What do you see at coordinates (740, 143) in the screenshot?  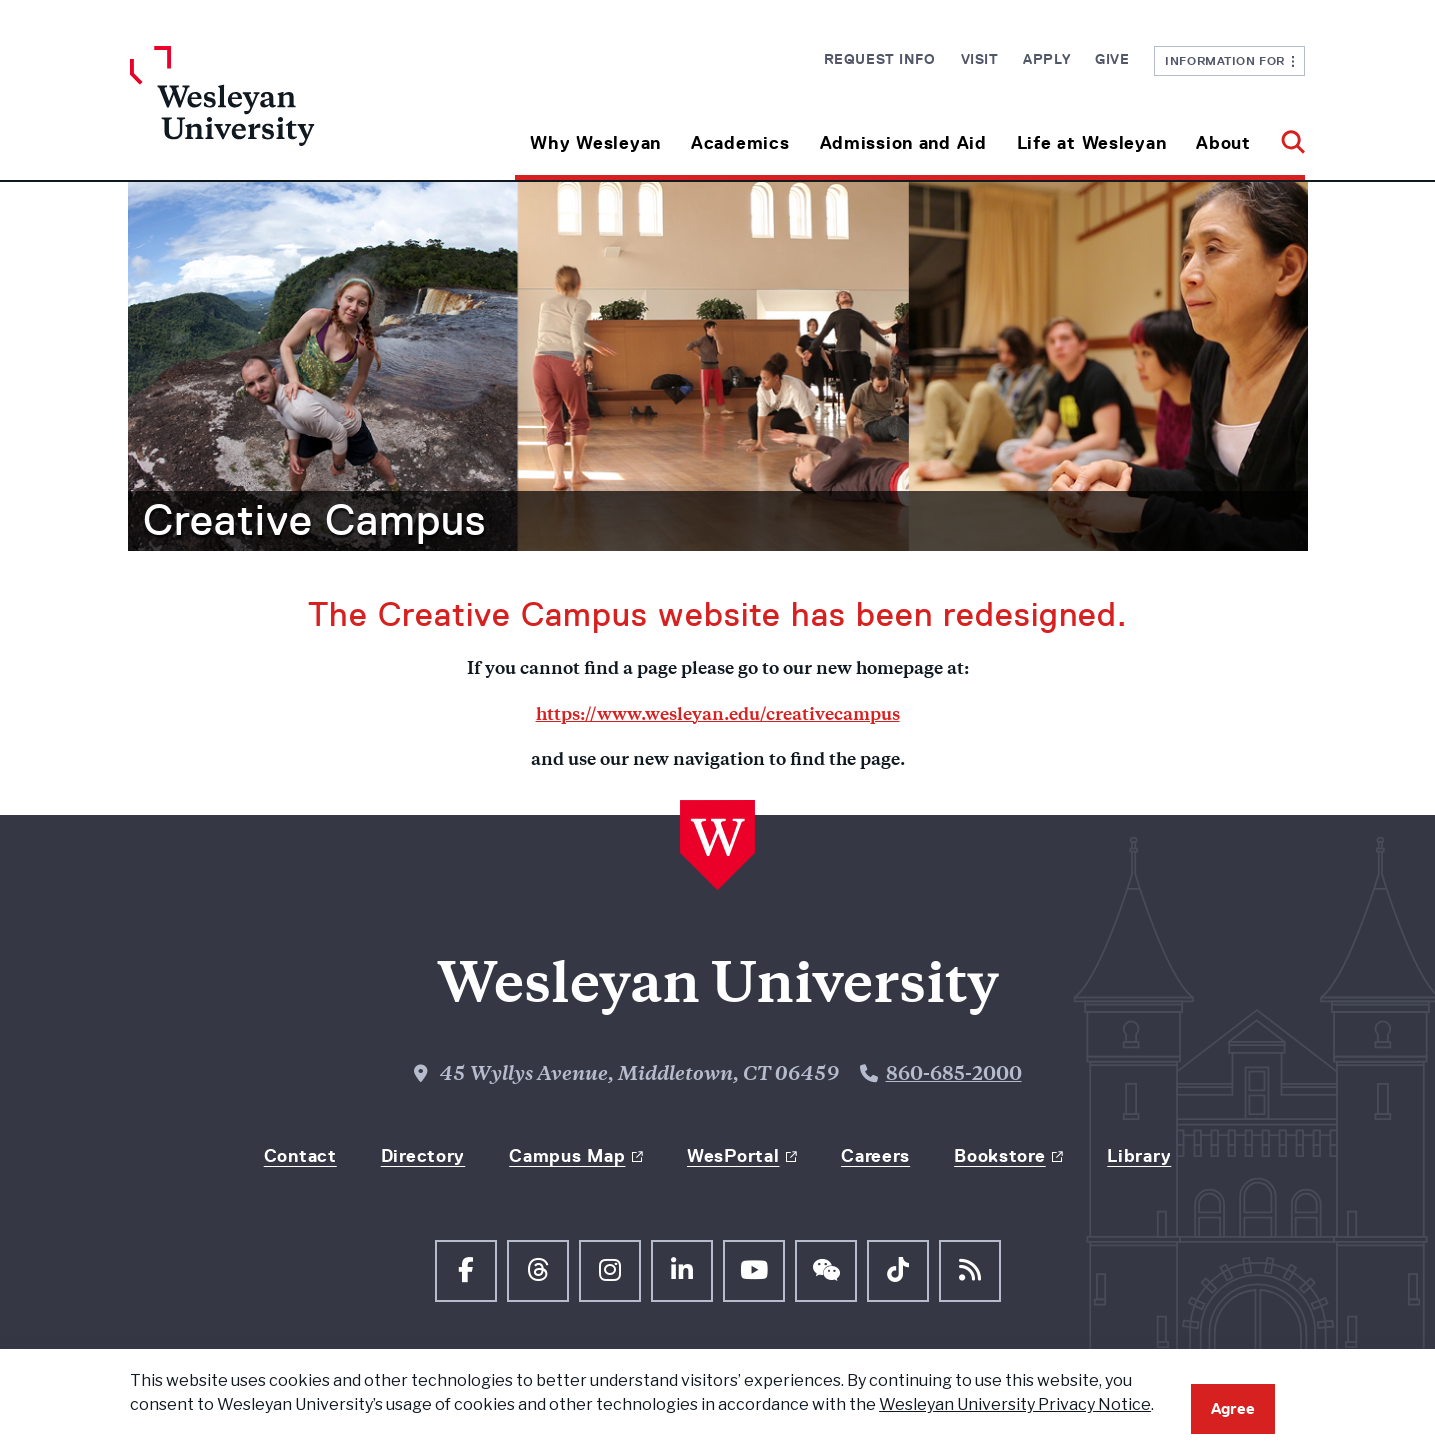 I see `Academics` at bounding box center [740, 143].